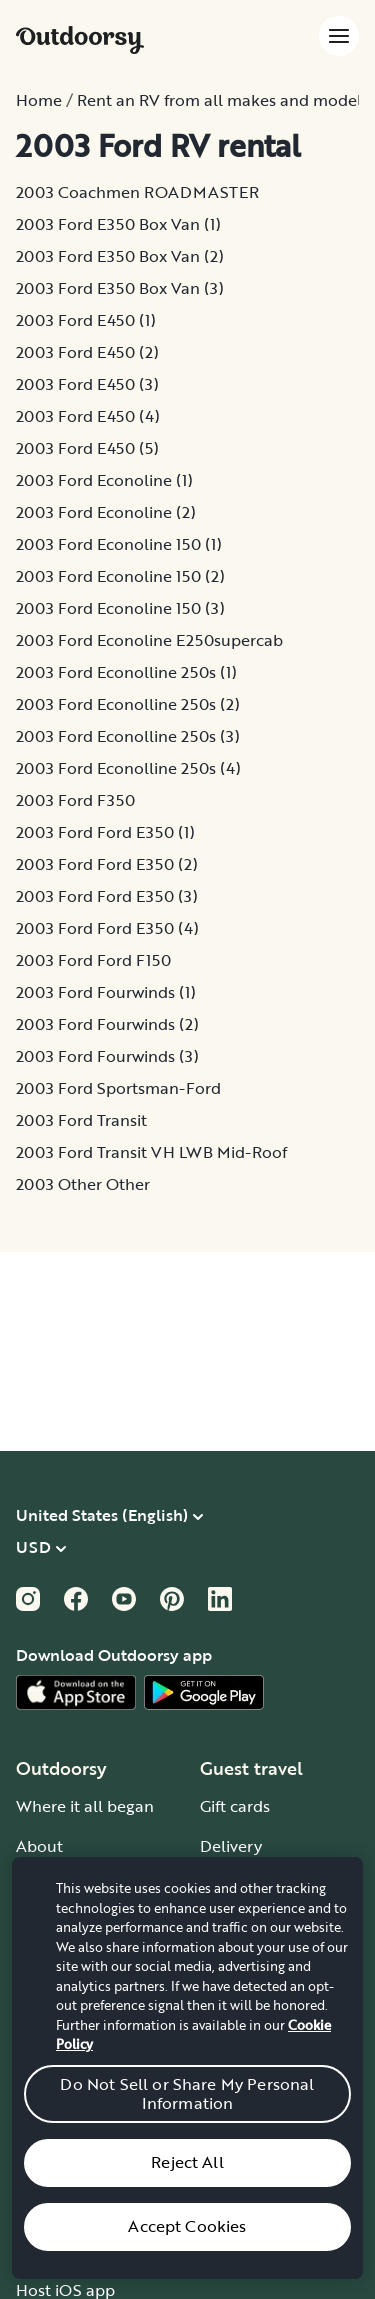 This screenshot has width=375, height=2299. I want to click on Guide to all RV types, so click(278, 2046).